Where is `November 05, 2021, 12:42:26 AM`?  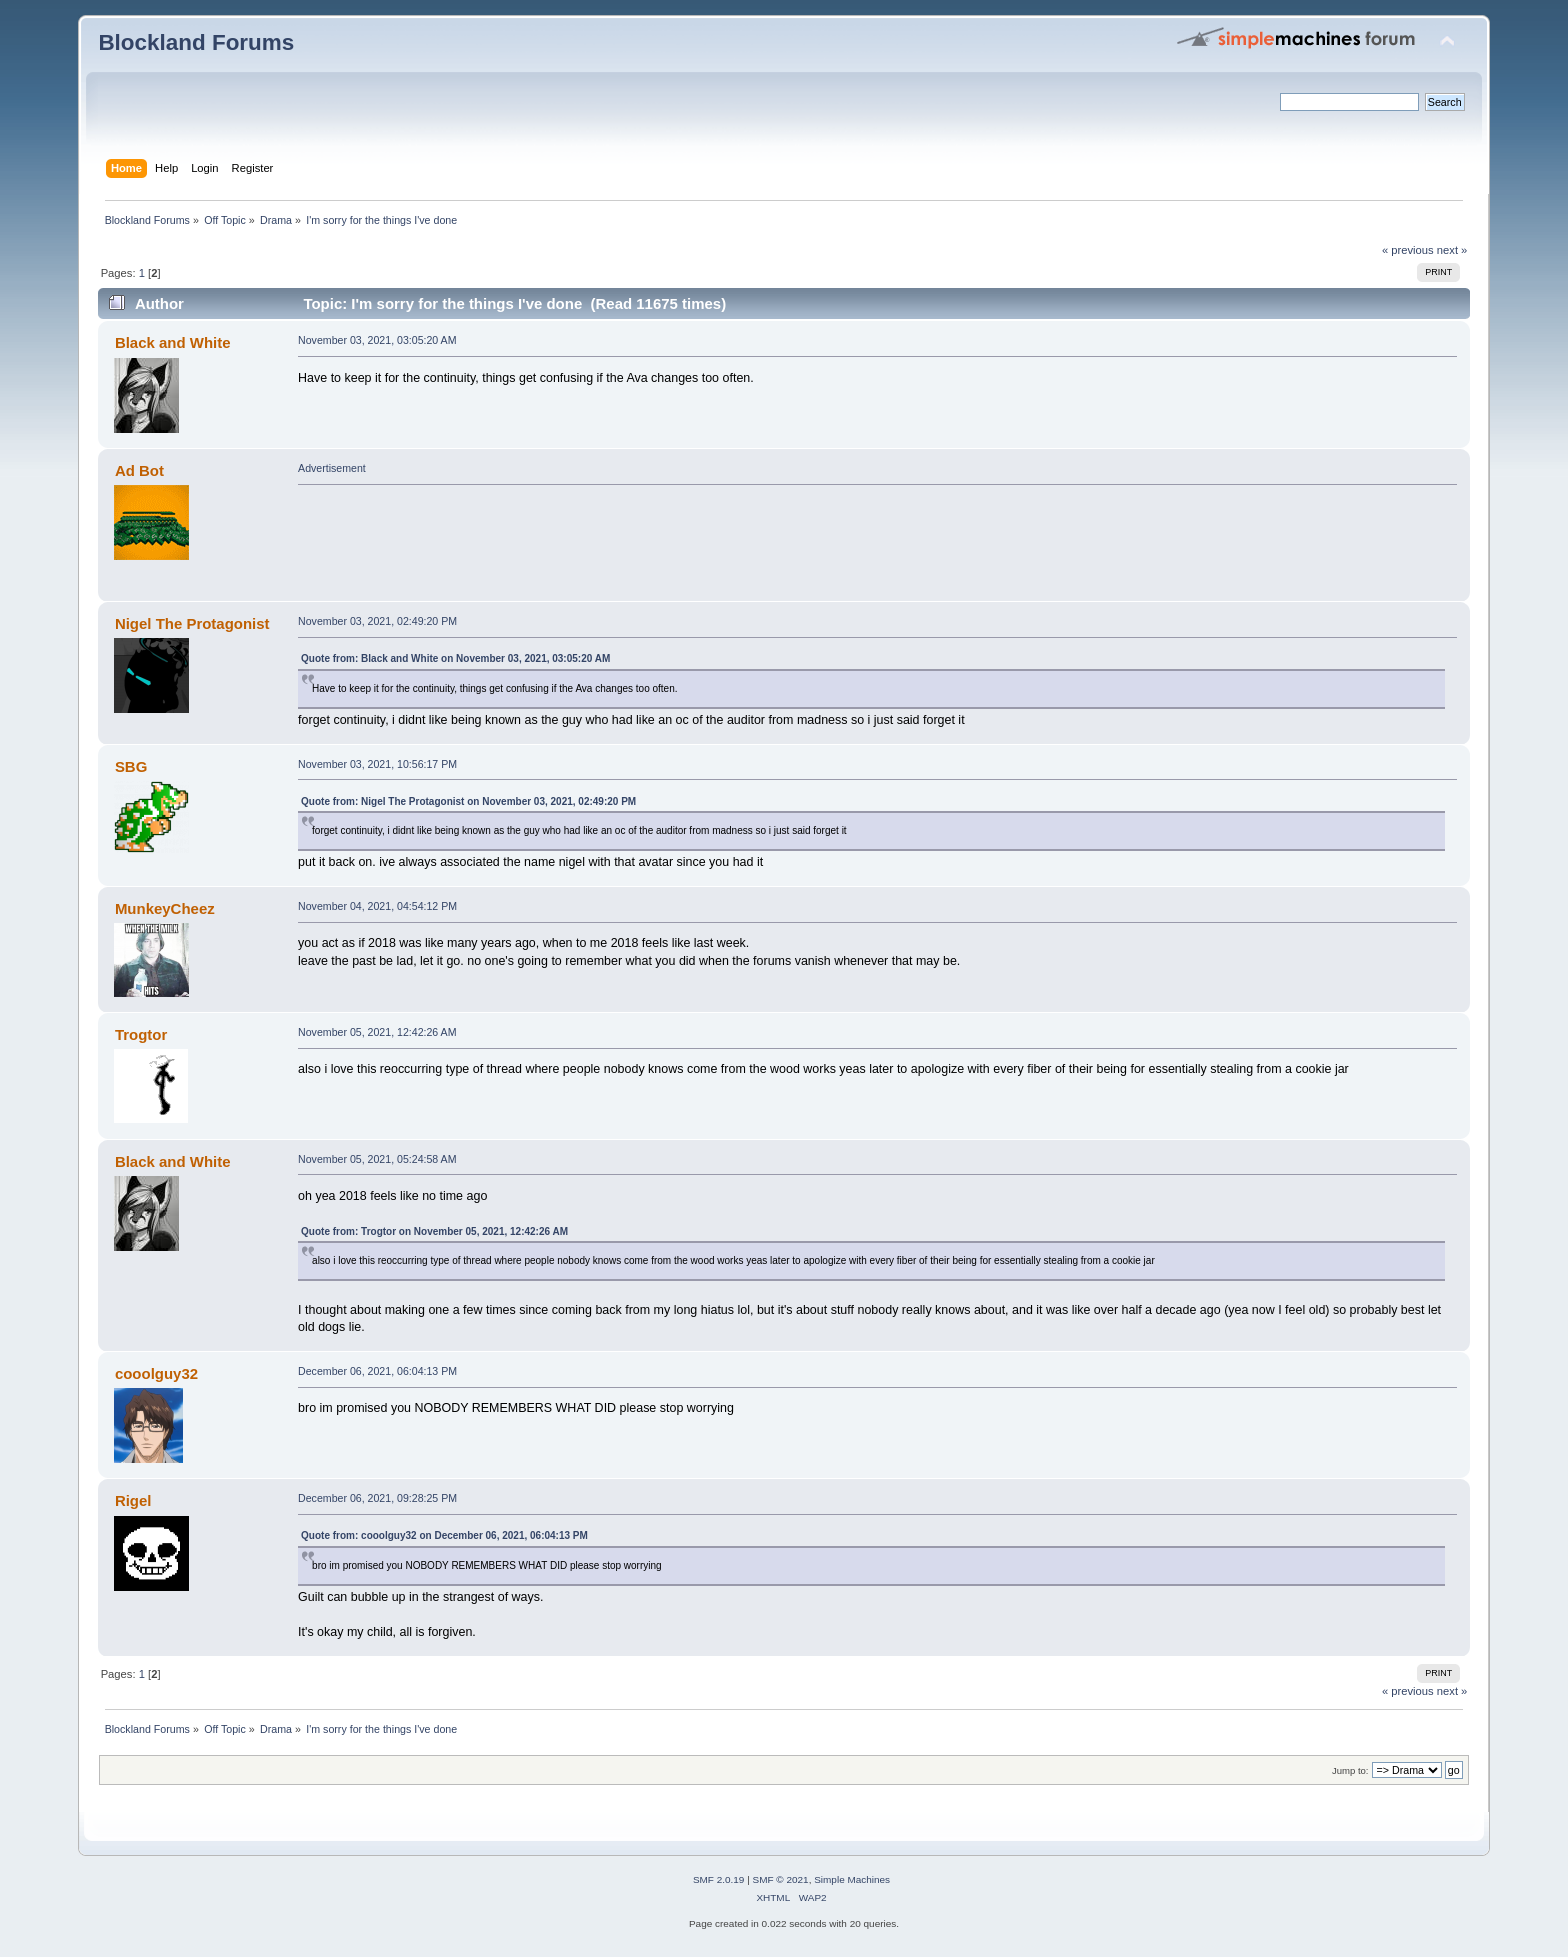 November 05, 2021, 12:42:26 AM is located at coordinates (377, 1032).